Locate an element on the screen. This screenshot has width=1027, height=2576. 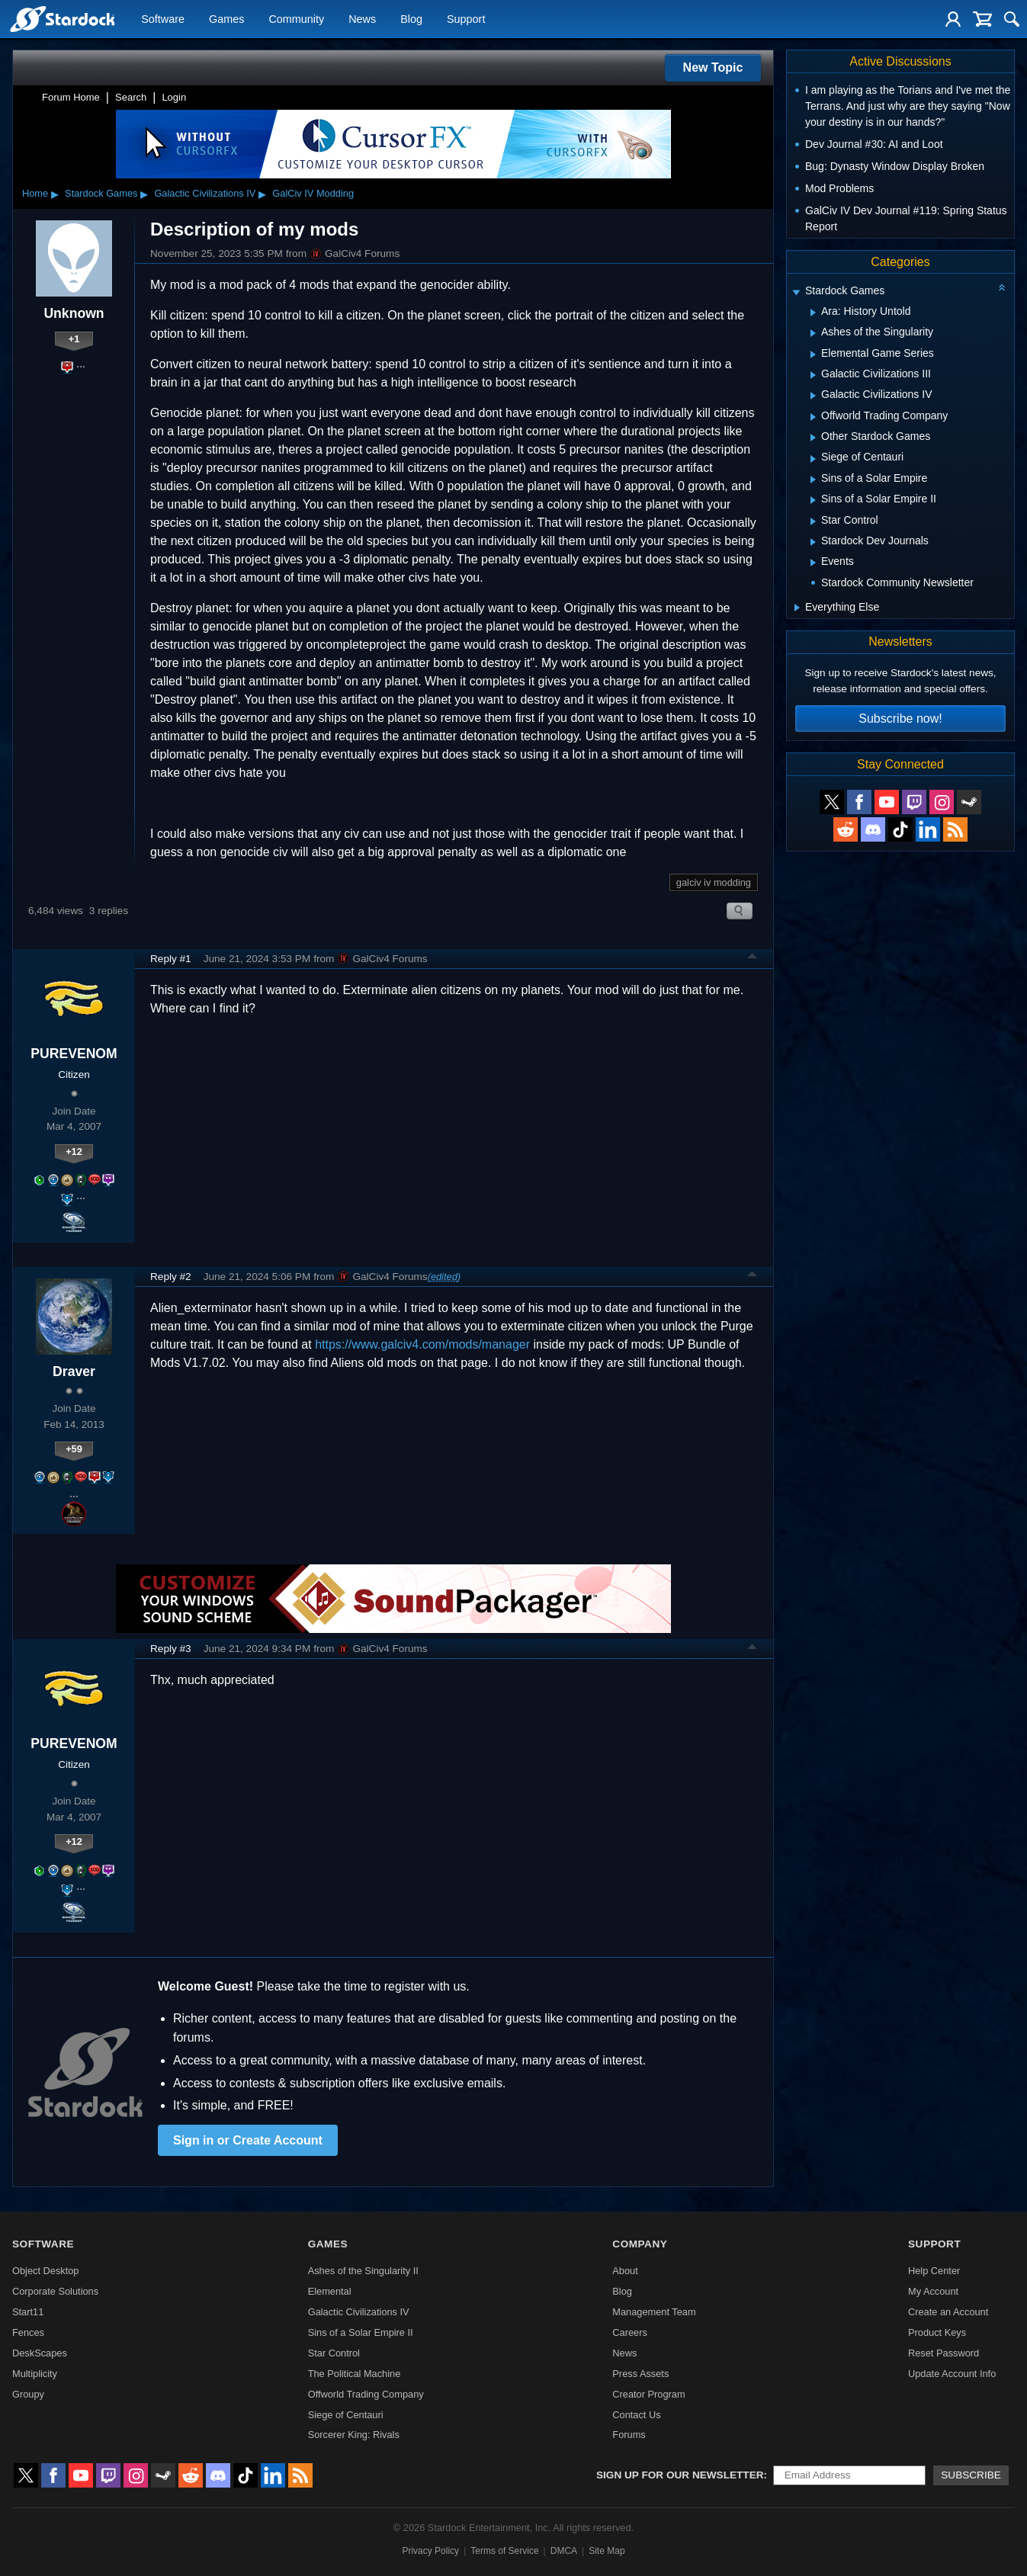
New Topic is located at coordinates (713, 67).